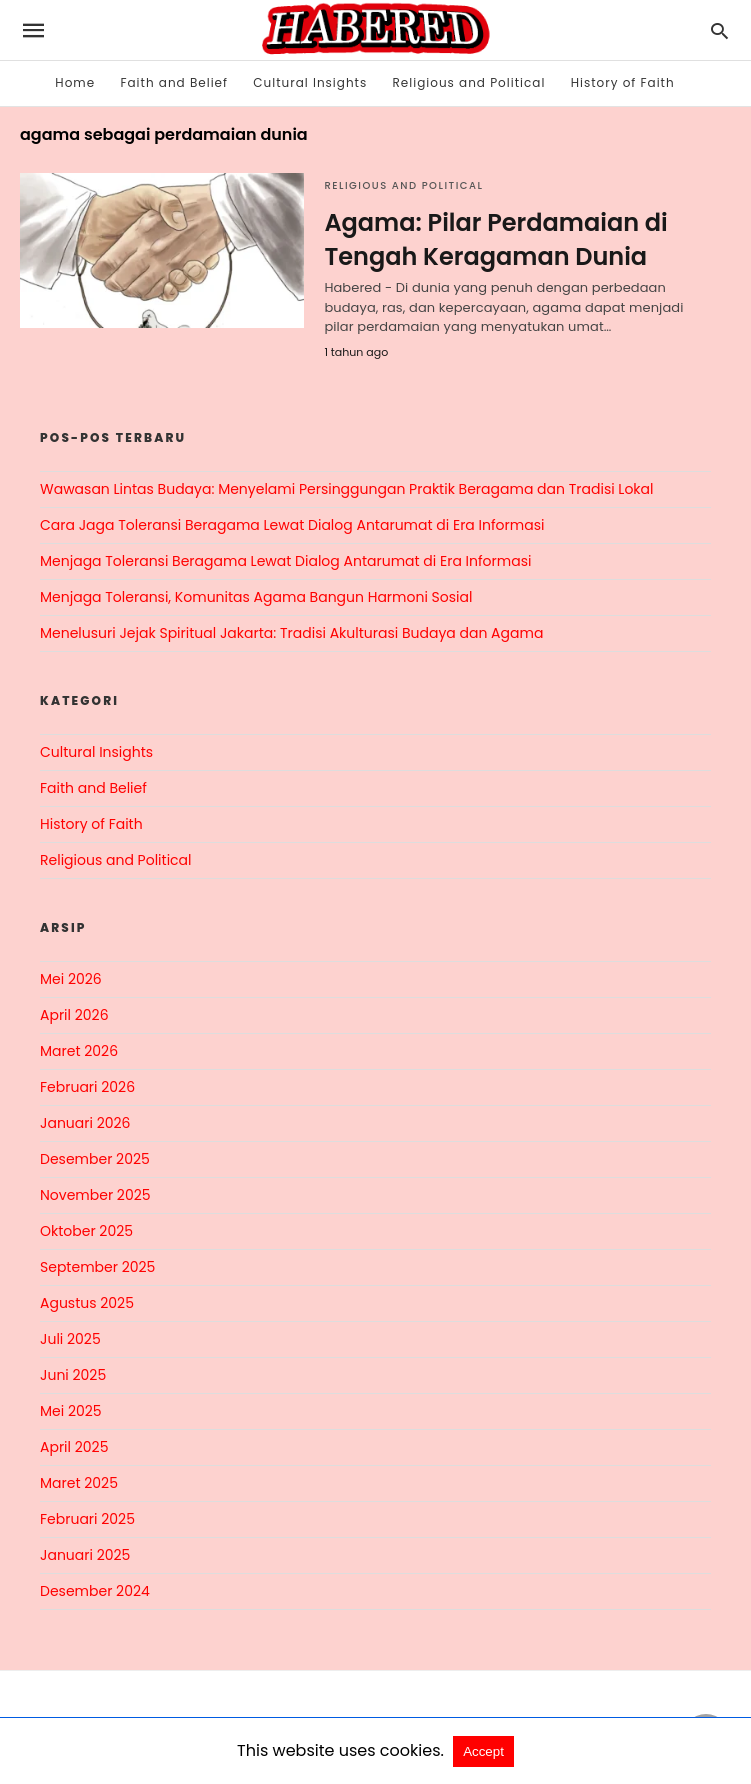  What do you see at coordinates (86, 1231) in the screenshot?
I see `Oktober 2025` at bounding box center [86, 1231].